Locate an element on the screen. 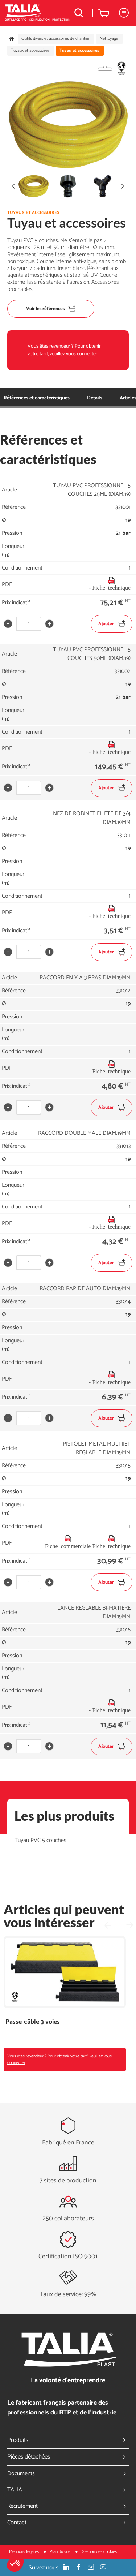 The height and width of the screenshot is (2576, 136). Tuyaux et accessoires is located at coordinates (30, 50).